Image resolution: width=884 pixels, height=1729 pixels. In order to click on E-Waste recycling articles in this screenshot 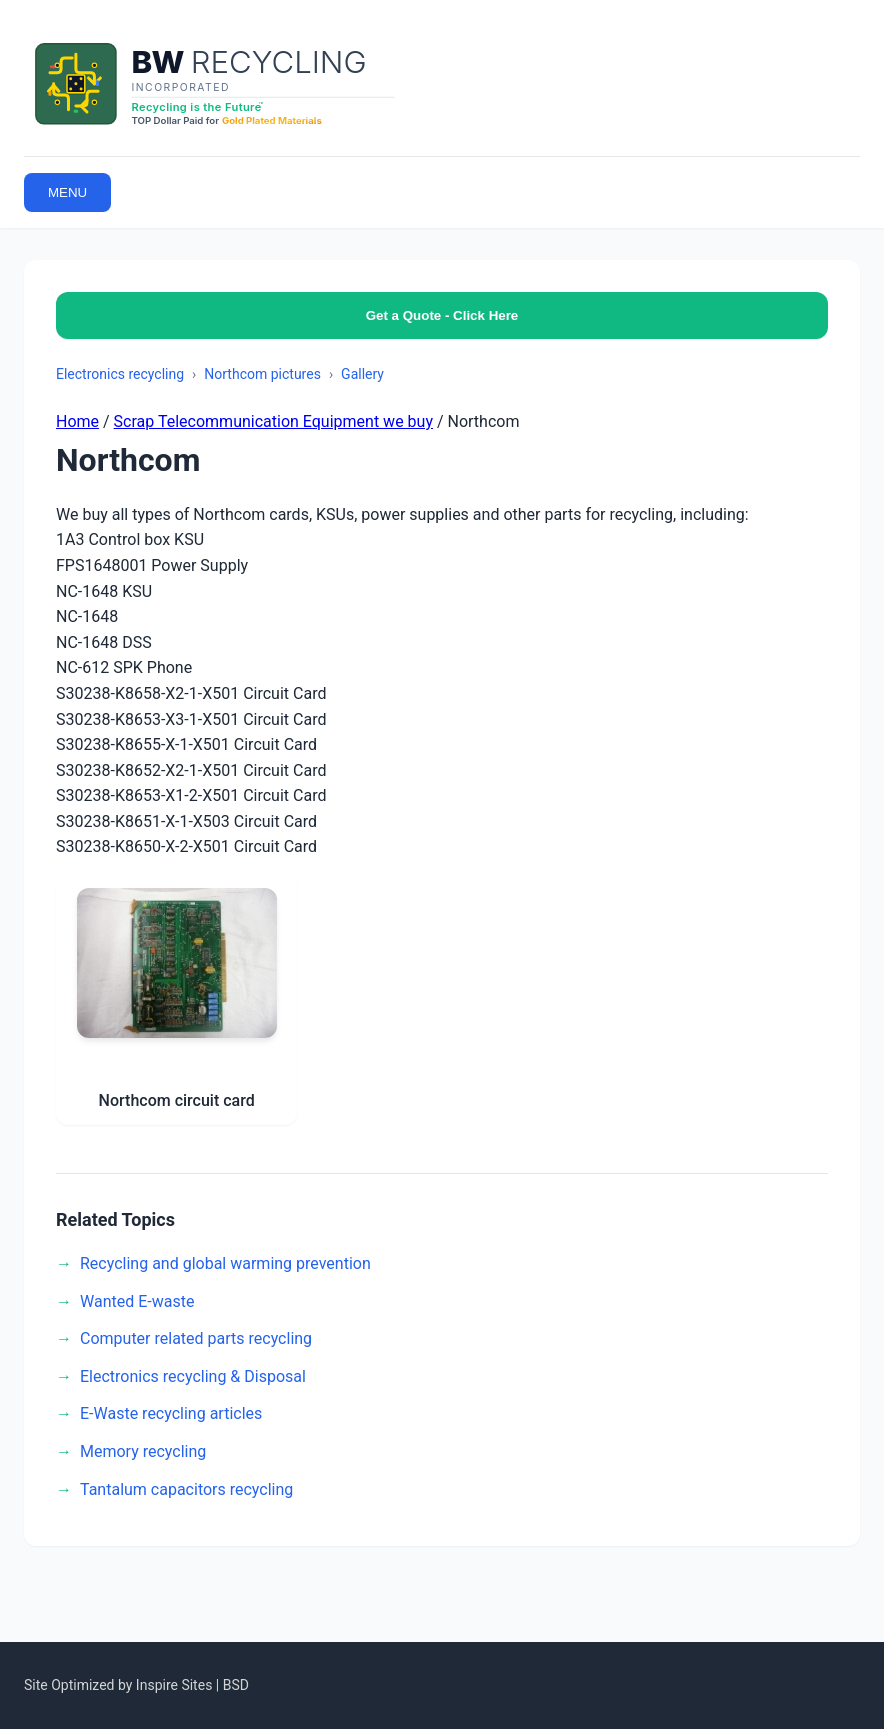, I will do `click(171, 1413)`.